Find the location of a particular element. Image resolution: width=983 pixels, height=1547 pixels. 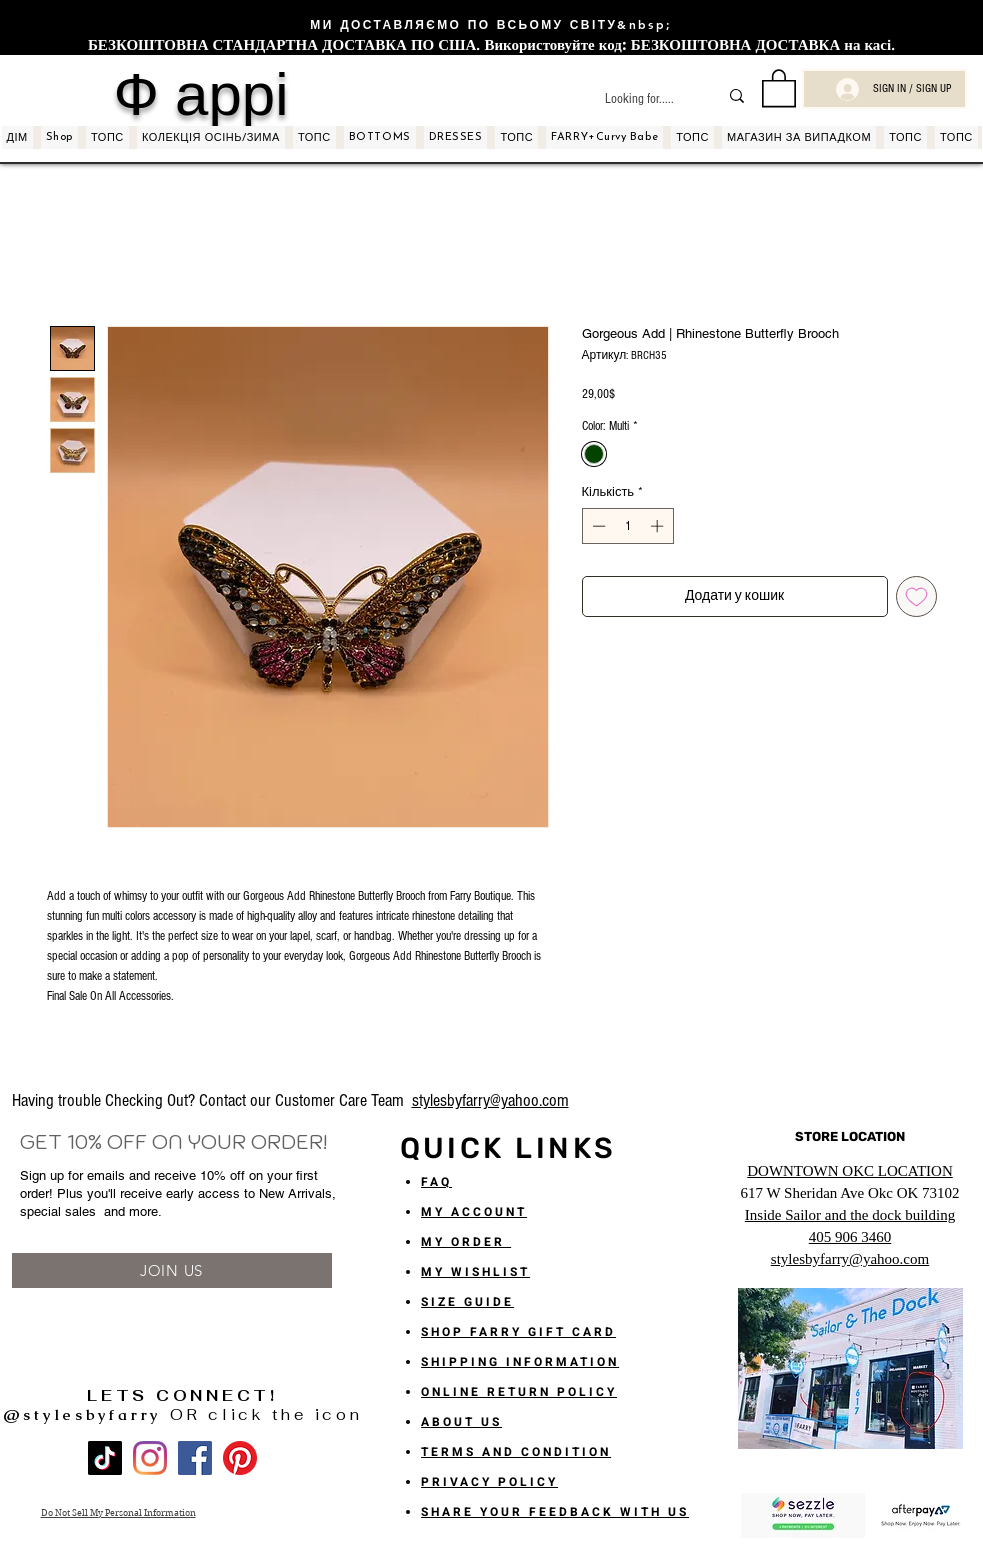

SHIPPING INFORMATION is located at coordinates (520, 1362).